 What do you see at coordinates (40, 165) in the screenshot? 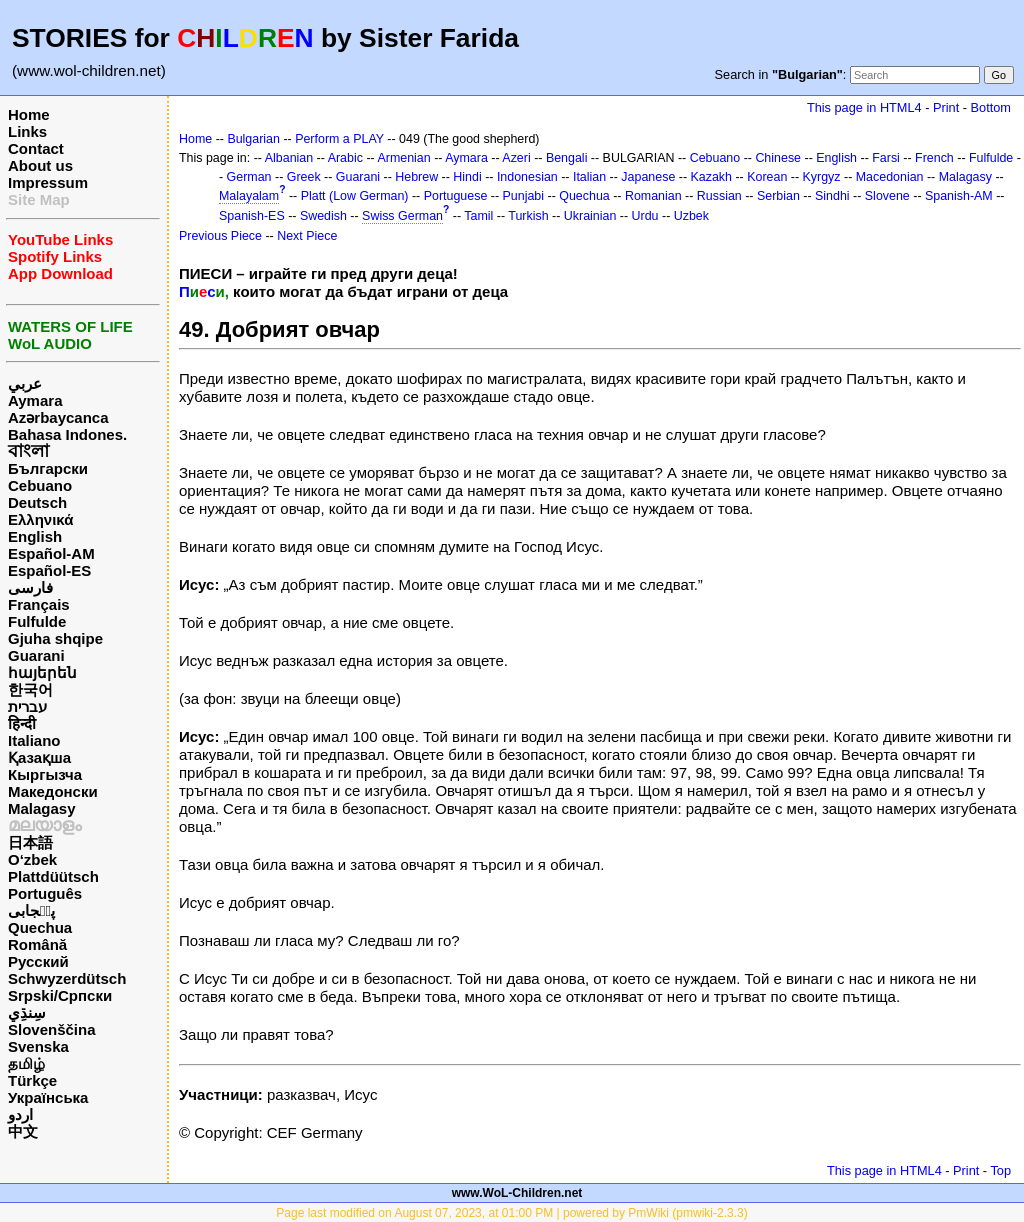
I see `About us` at bounding box center [40, 165].